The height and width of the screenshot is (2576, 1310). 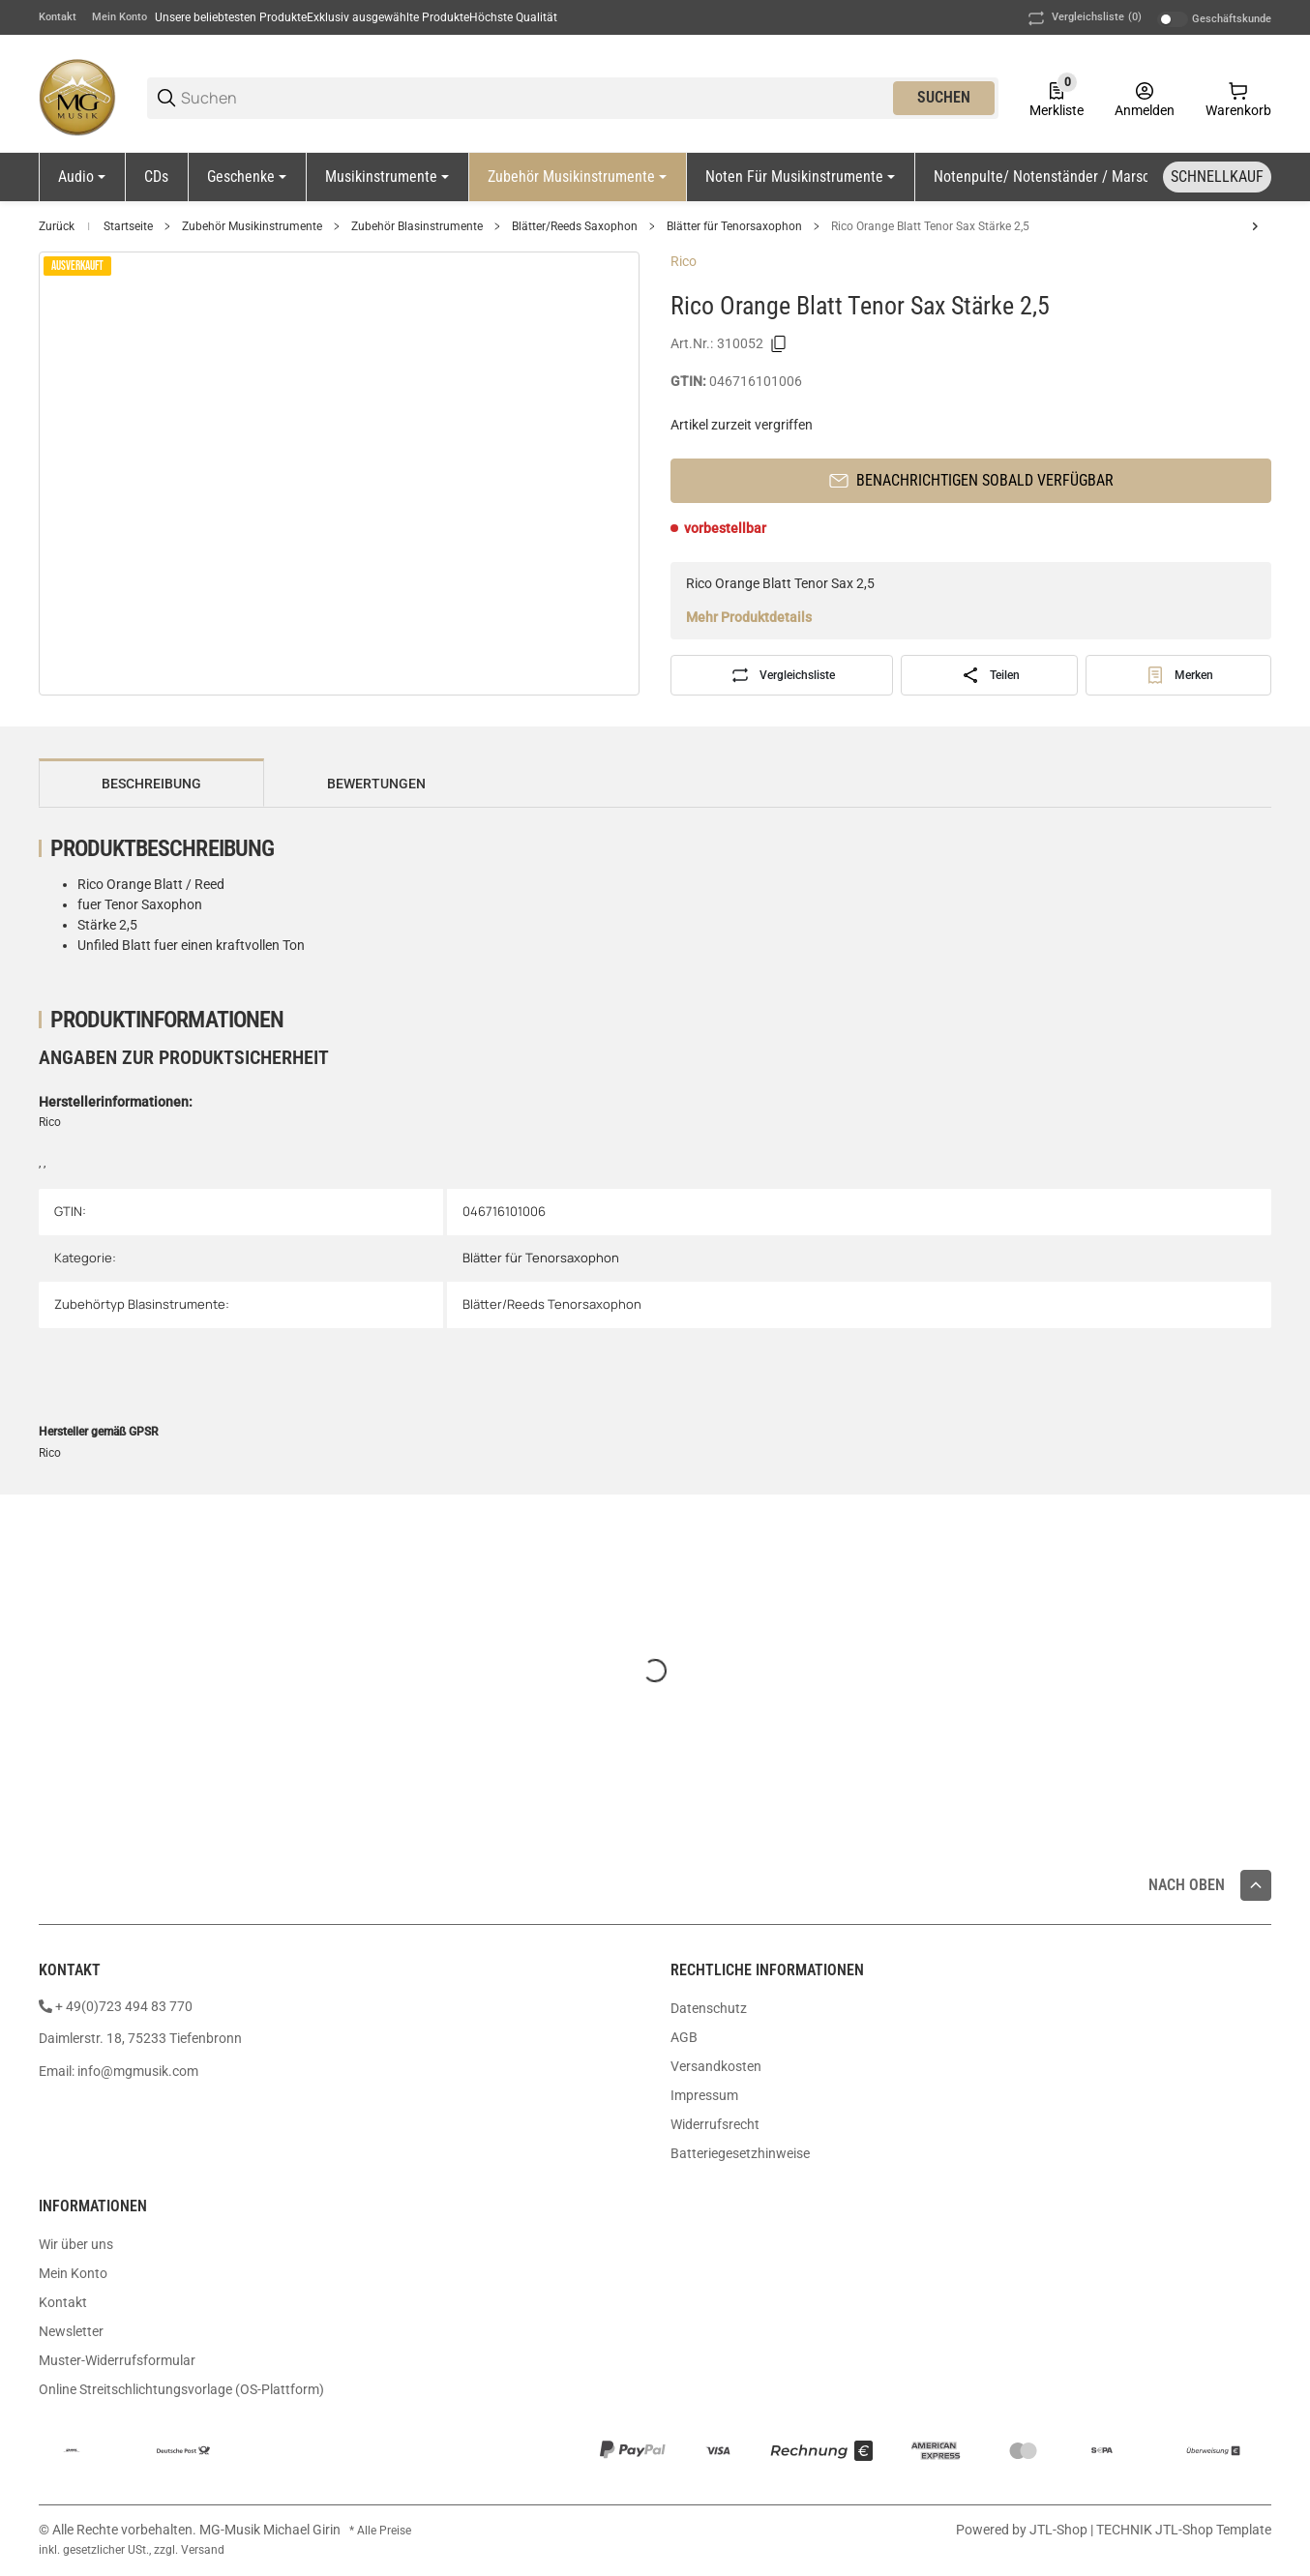 What do you see at coordinates (247, 177) in the screenshot?
I see `[Geschenke]` at bounding box center [247, 177].